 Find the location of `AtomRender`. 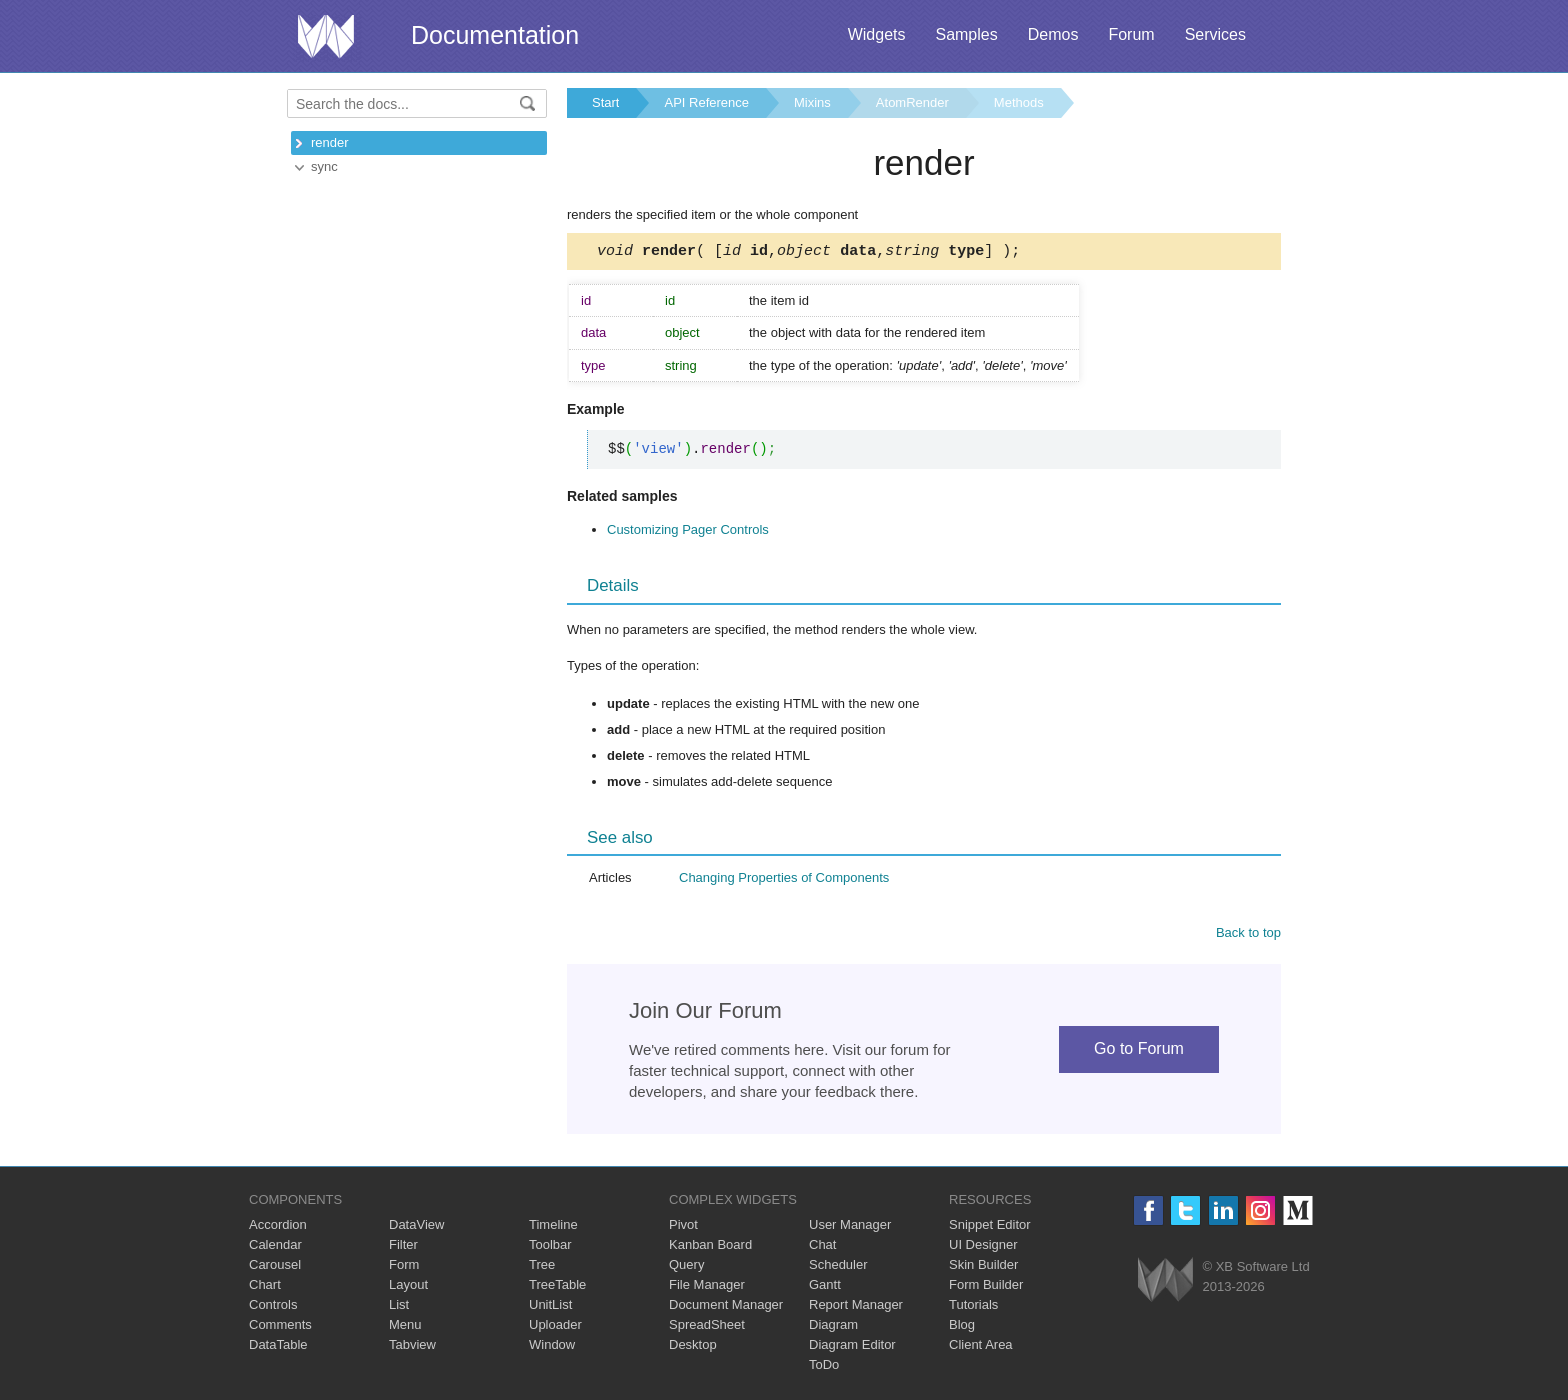

AtomRender is located at coordinates (912, 102).